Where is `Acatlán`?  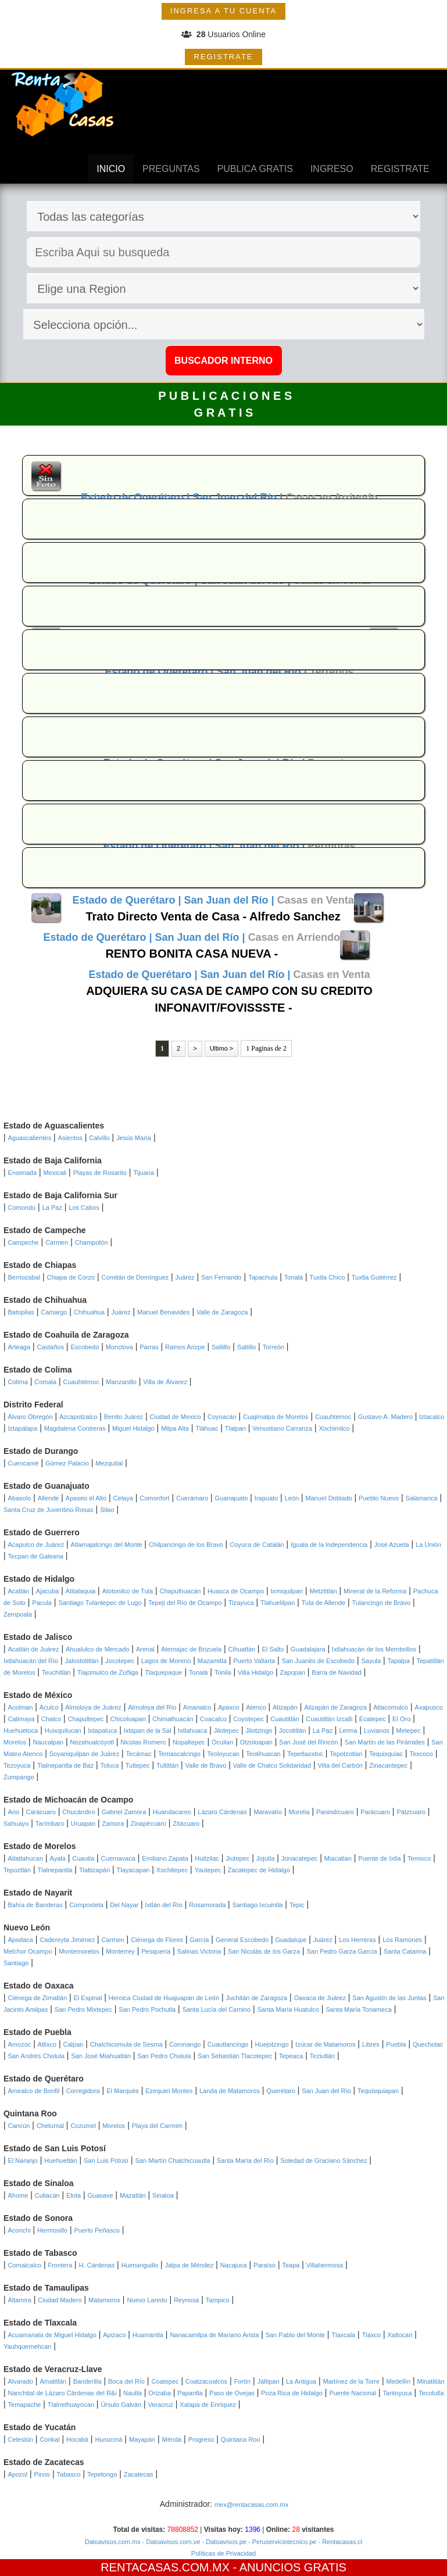 Acatlán is located at coordinates (19, 1591).